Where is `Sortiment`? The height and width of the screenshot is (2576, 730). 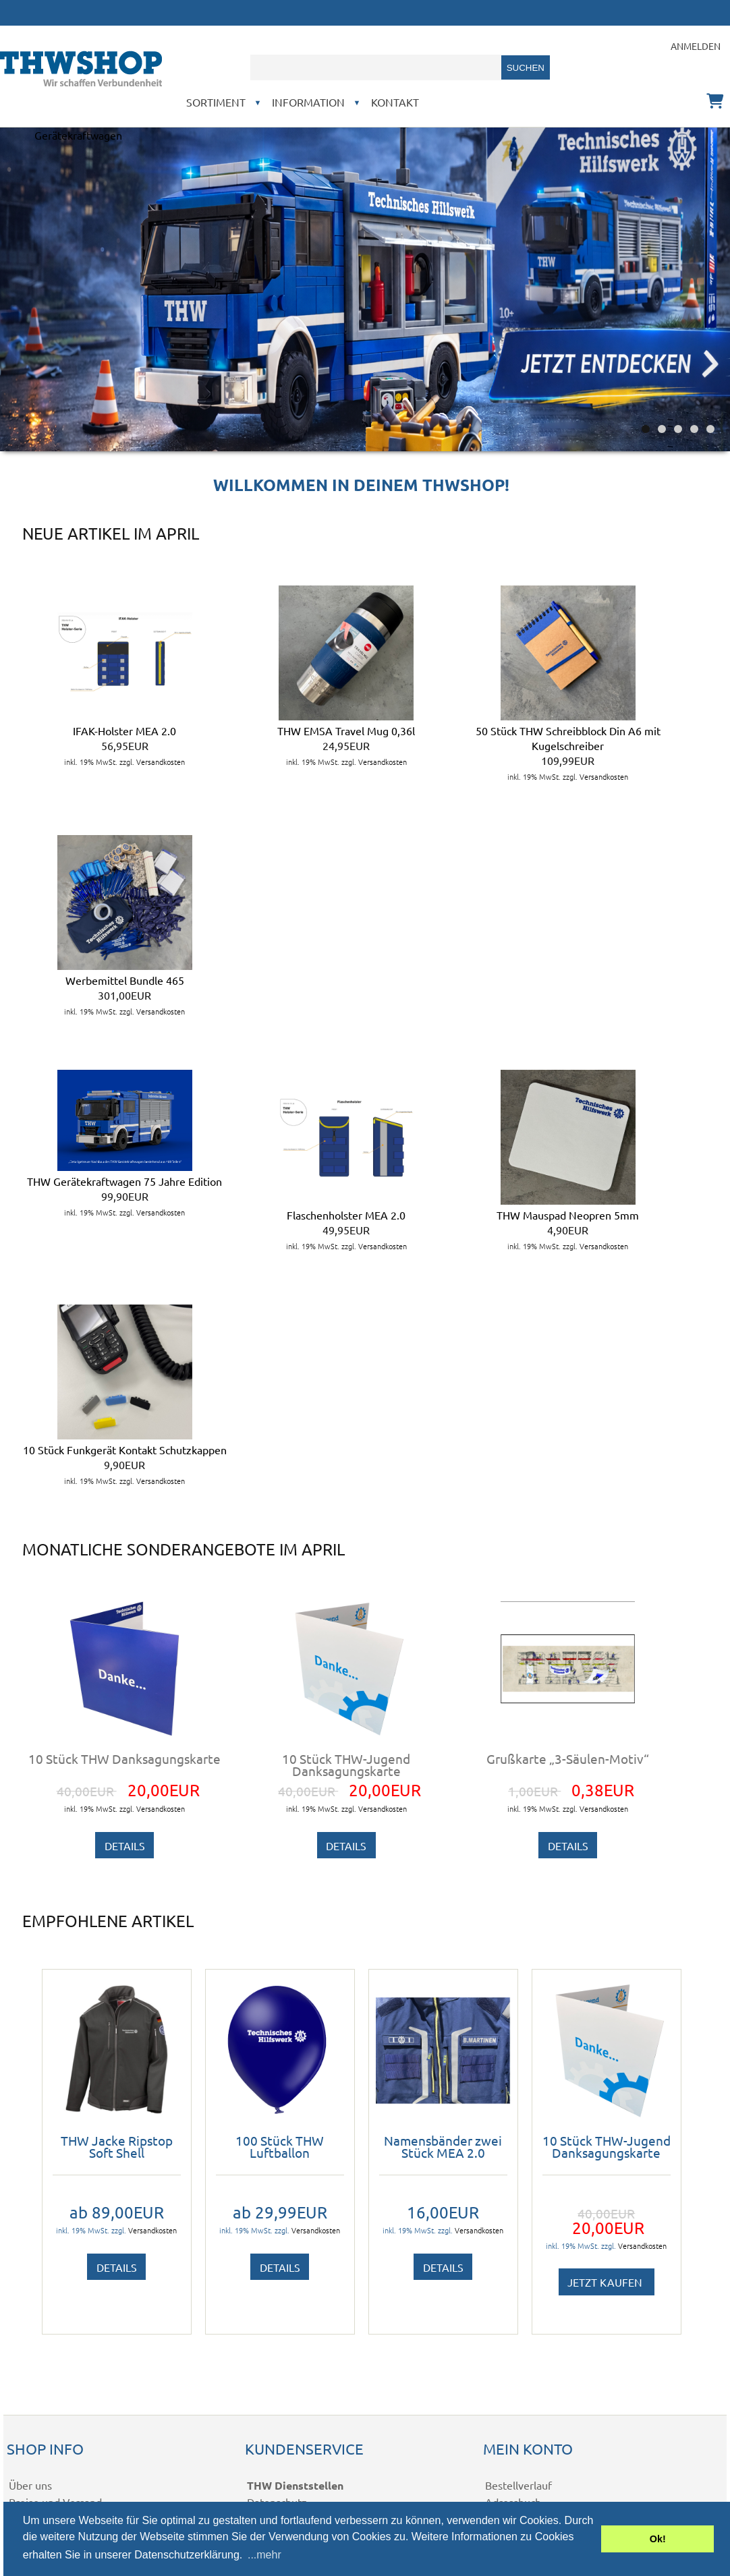
Sortiment is located at coordinates (216, 102).